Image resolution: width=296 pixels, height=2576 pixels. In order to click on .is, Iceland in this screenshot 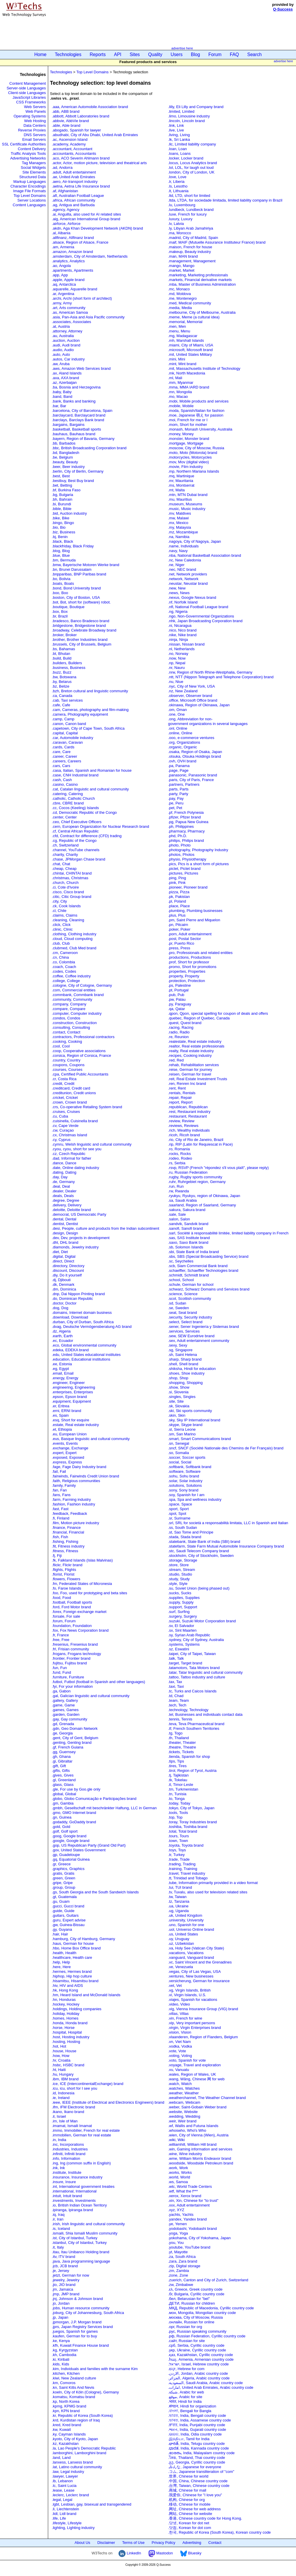, I will do `click(61, 2228)`.